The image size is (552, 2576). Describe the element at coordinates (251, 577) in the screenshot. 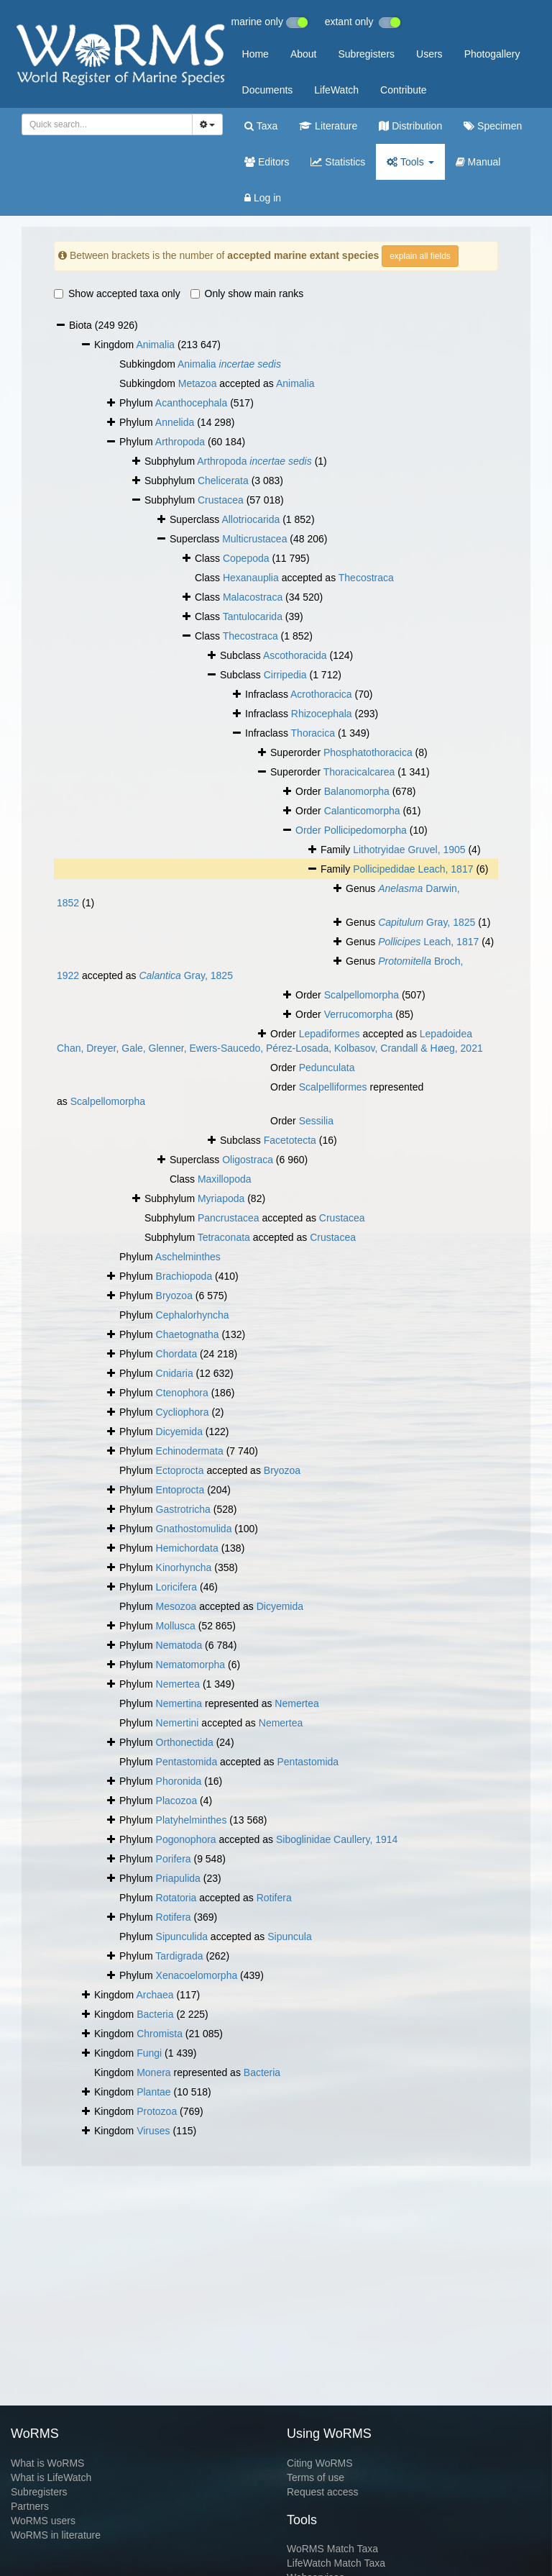

I see `Hexanauplia` at that location.